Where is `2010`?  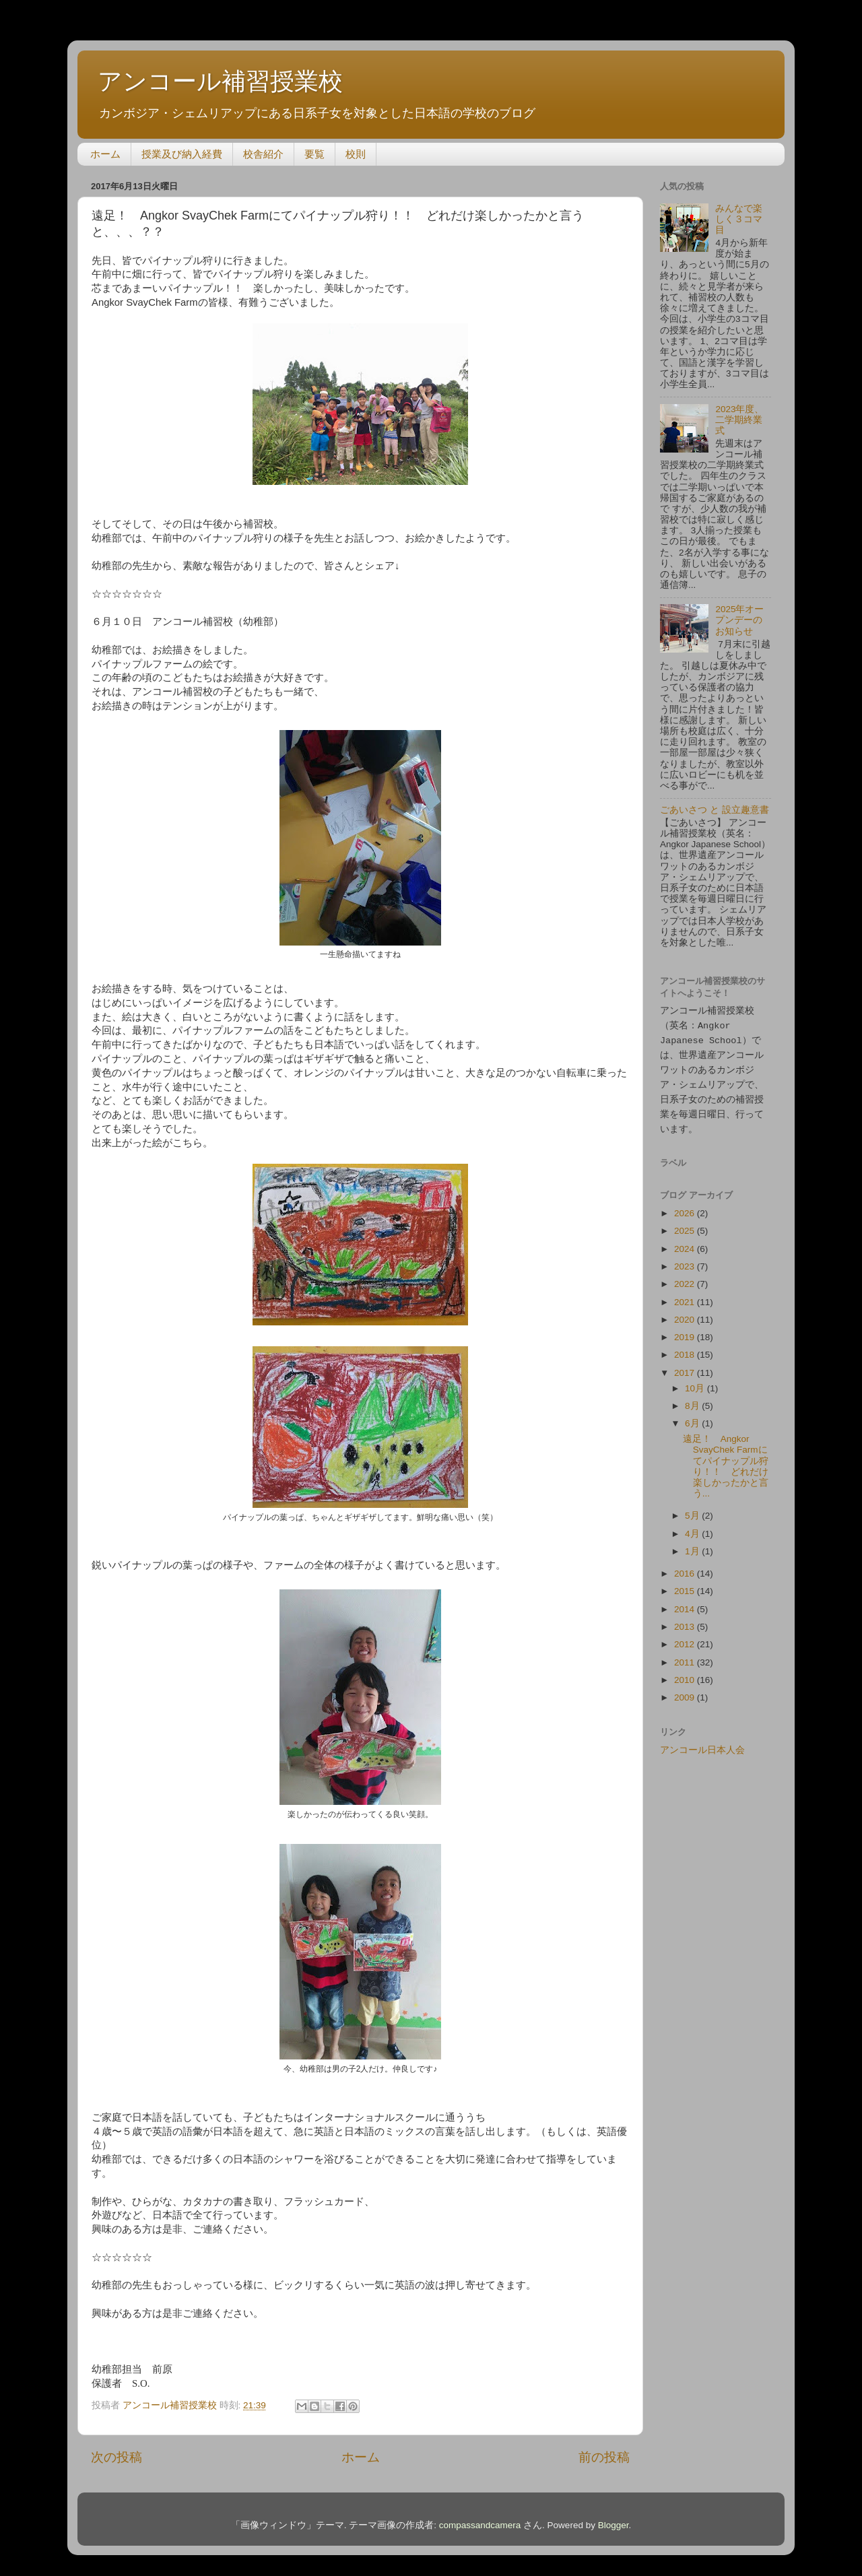
2010 is located at coordinates (685, 1674).